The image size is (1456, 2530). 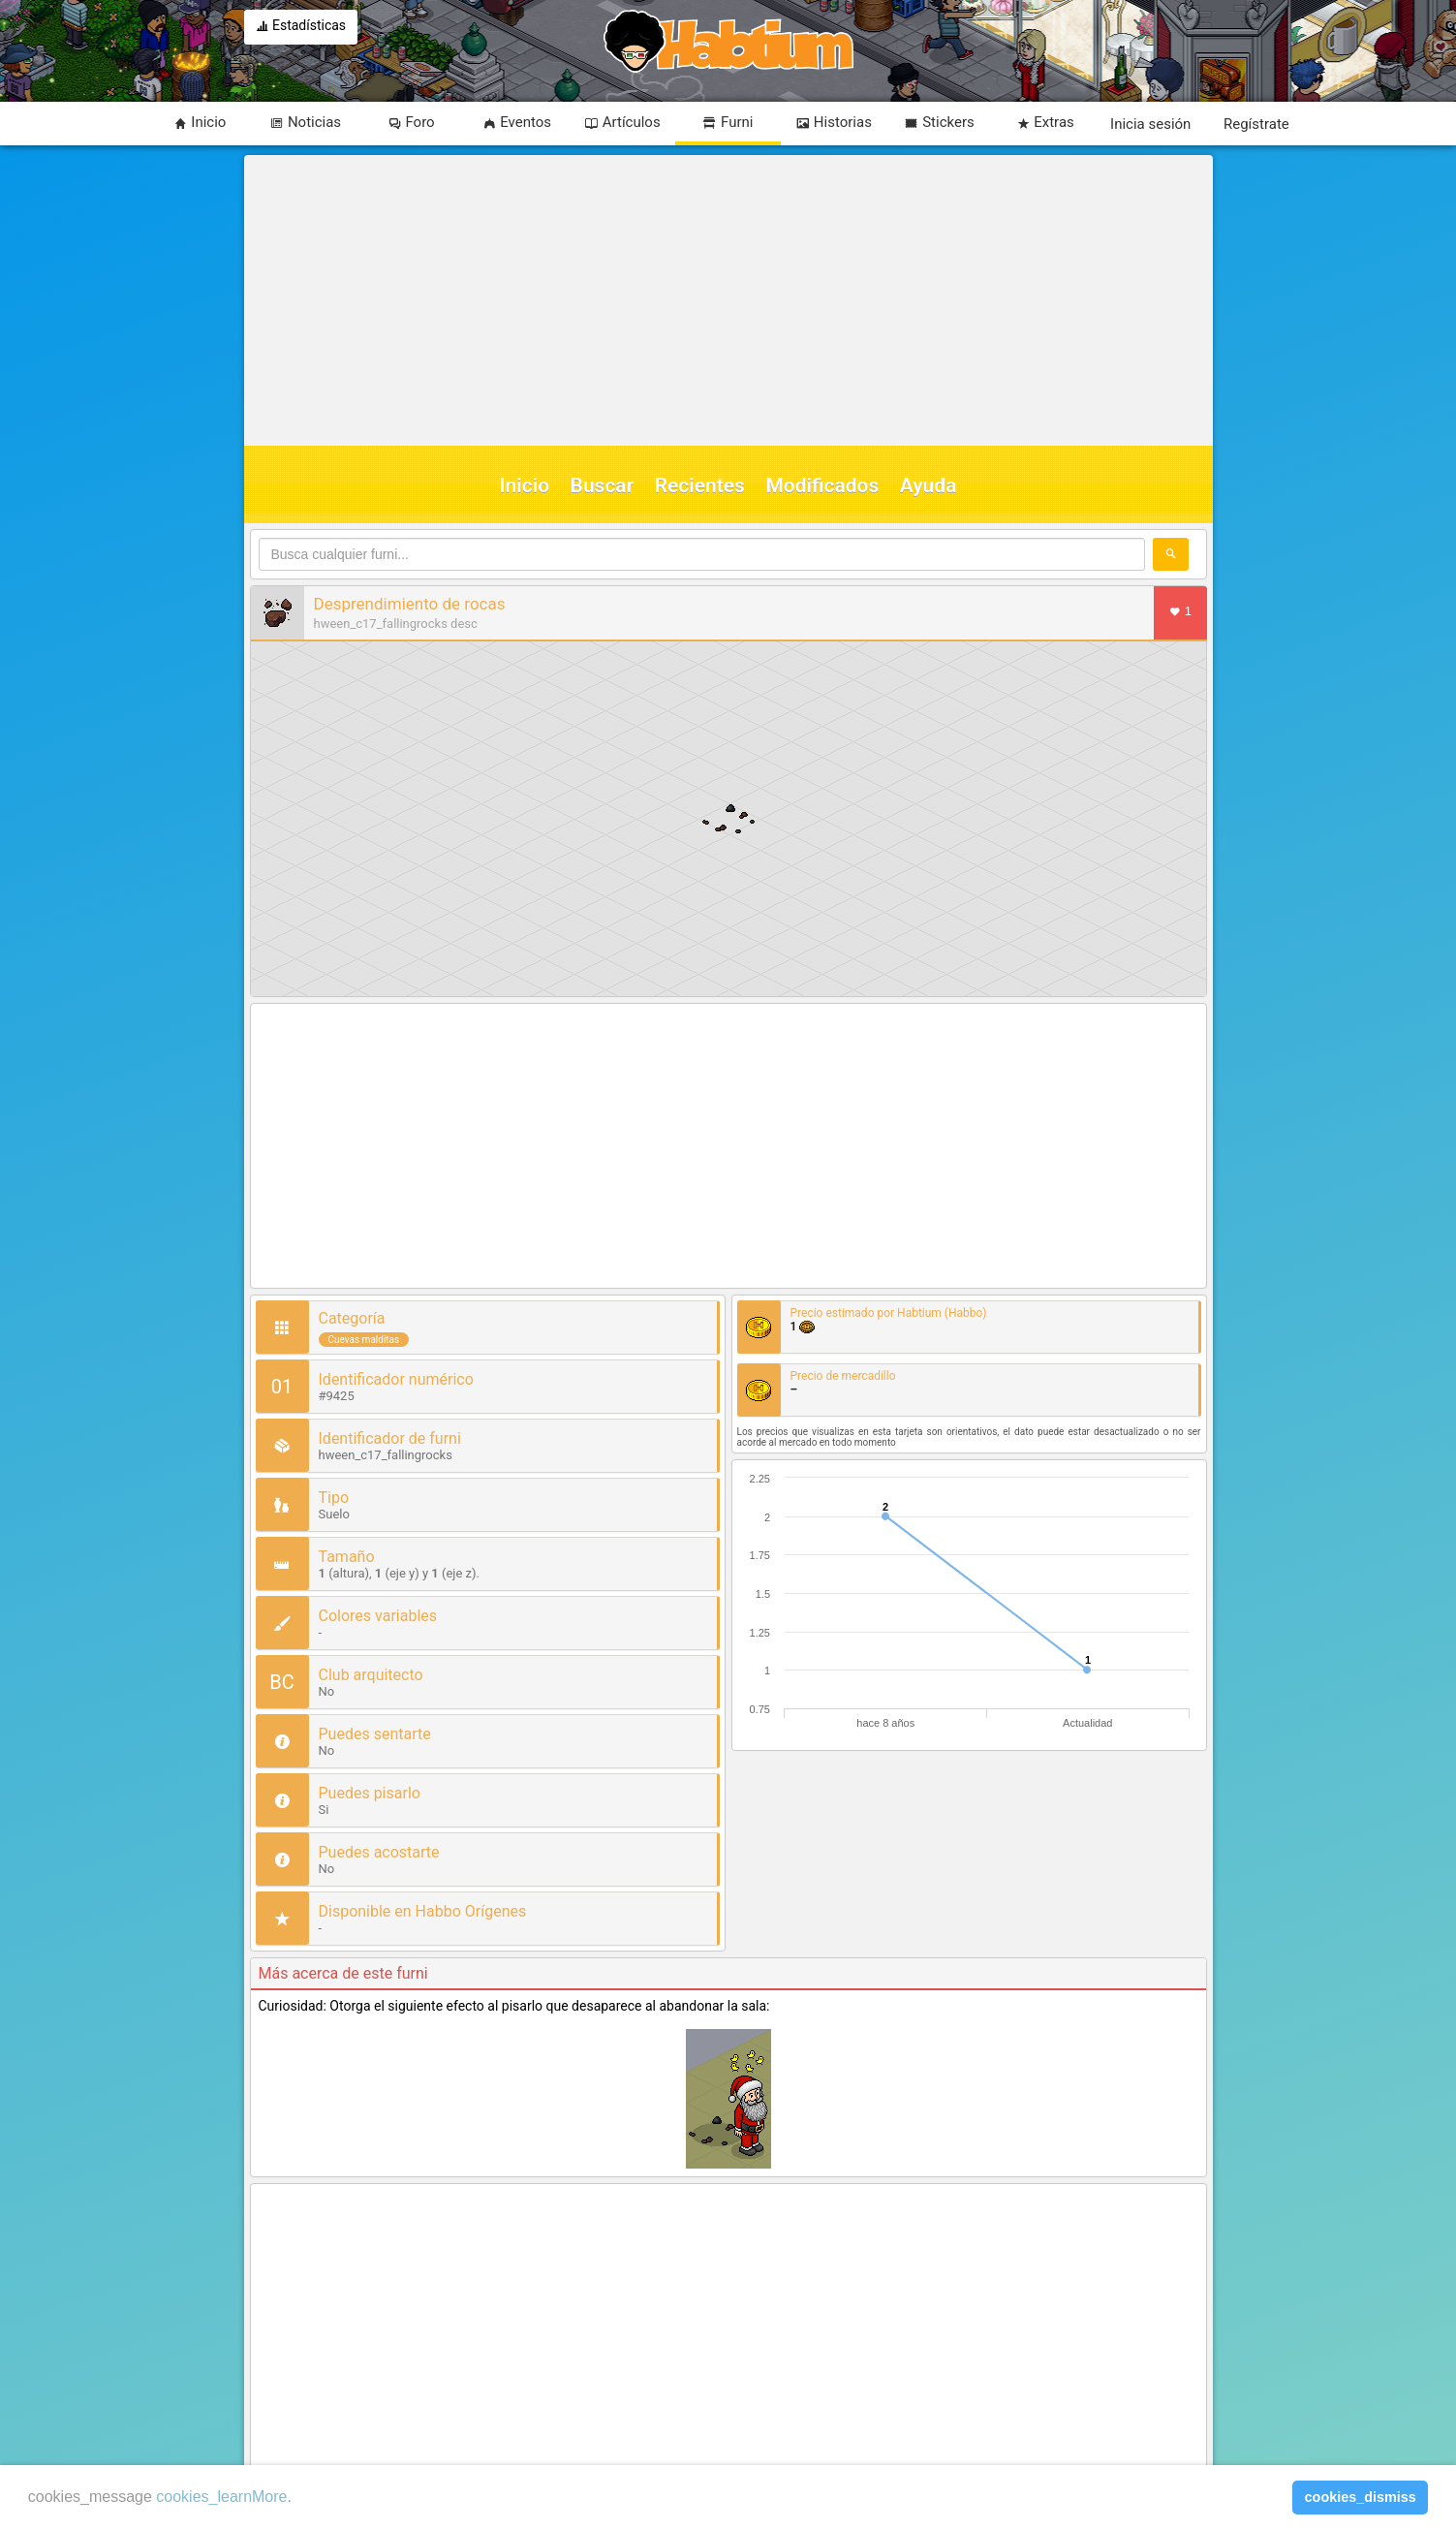 What do you see at coordinates (725, 300) in the screenshot?
I see `[Advertisement]` at bounding box center [725, 300].